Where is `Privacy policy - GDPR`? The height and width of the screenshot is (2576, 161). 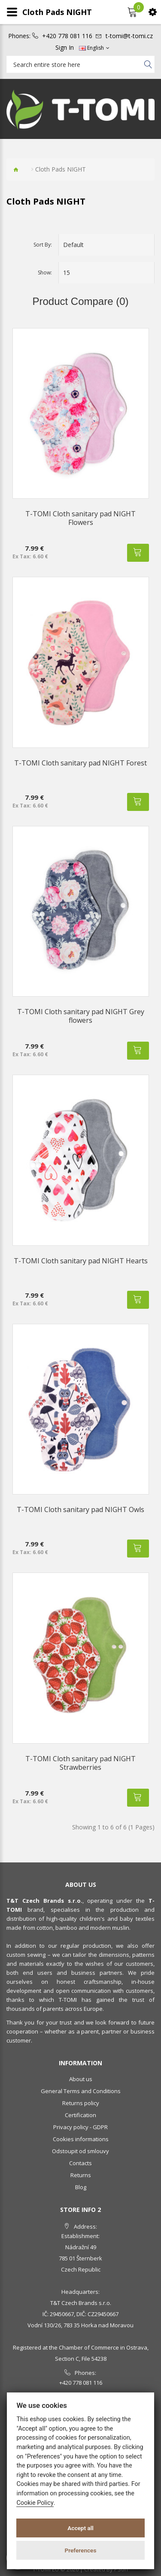 Privacy policy - GDPR is located at coordinates (80, 2127).